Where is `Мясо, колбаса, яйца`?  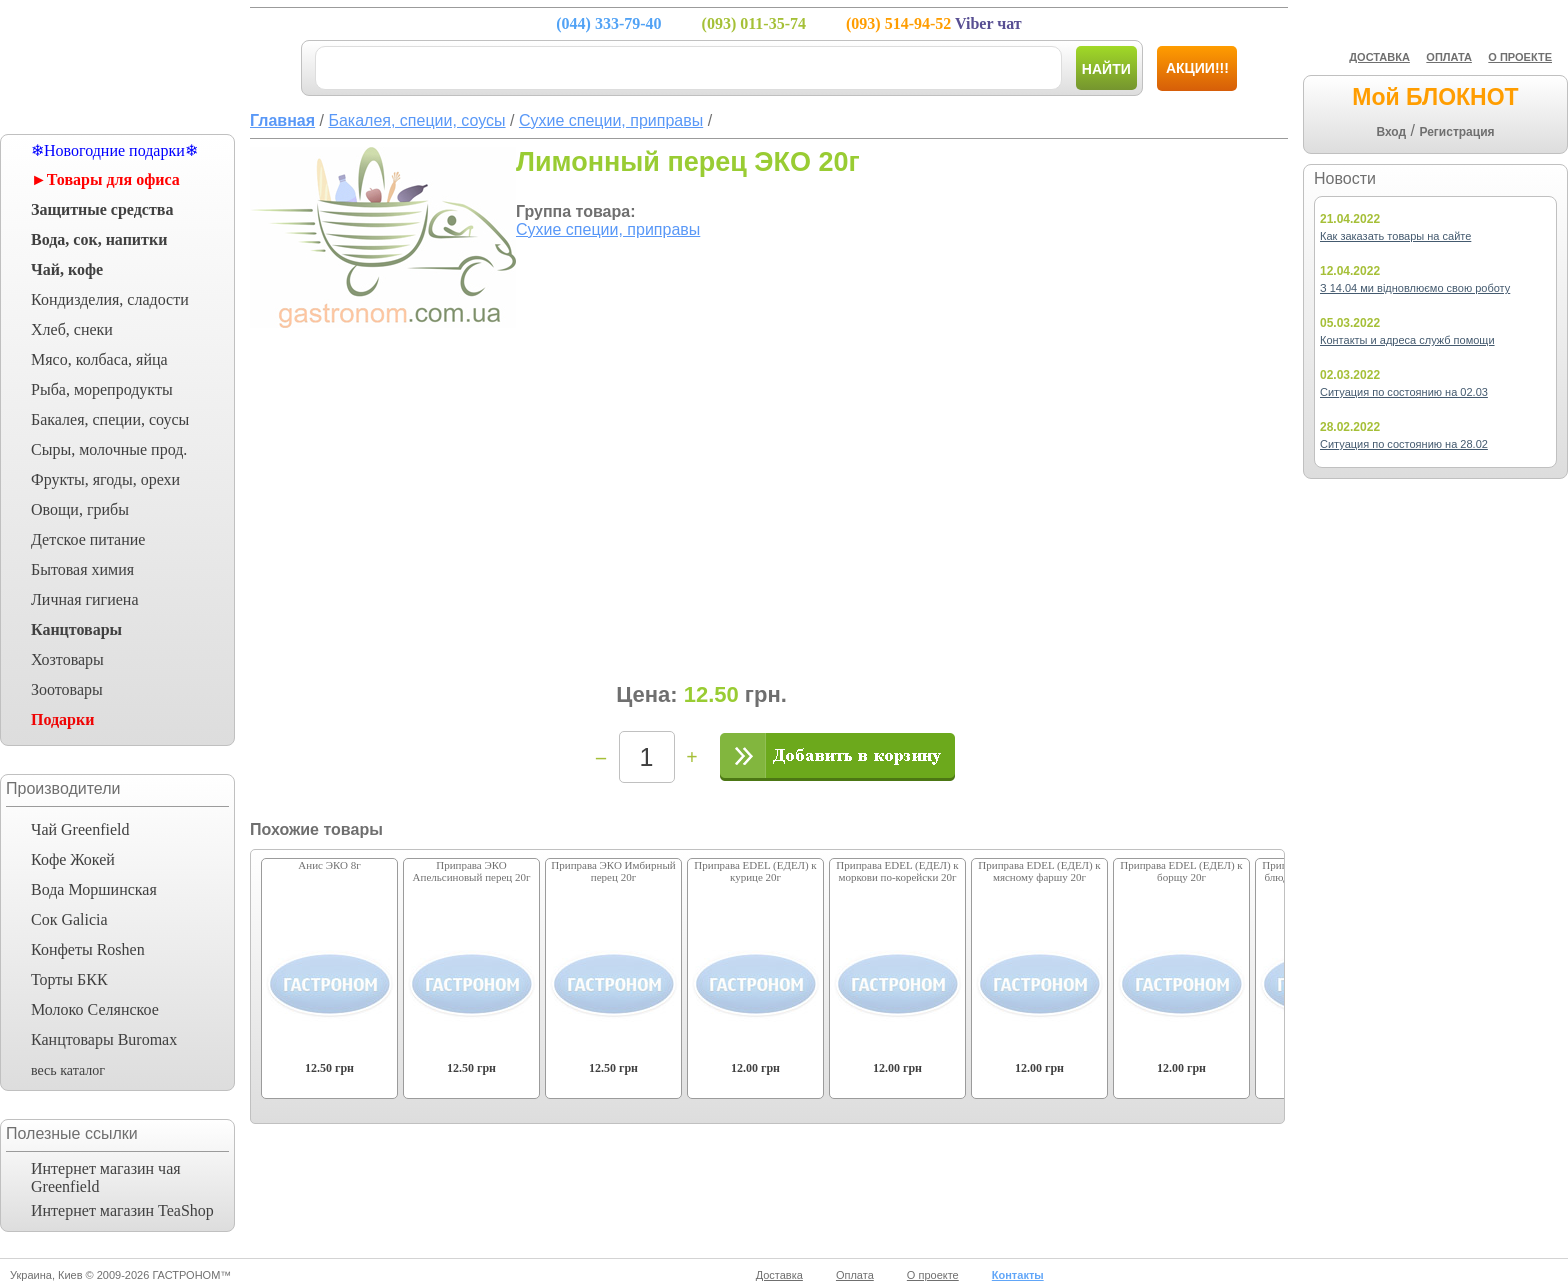 Мясо, колбаса, яйца is located at coordinates (99, 359).